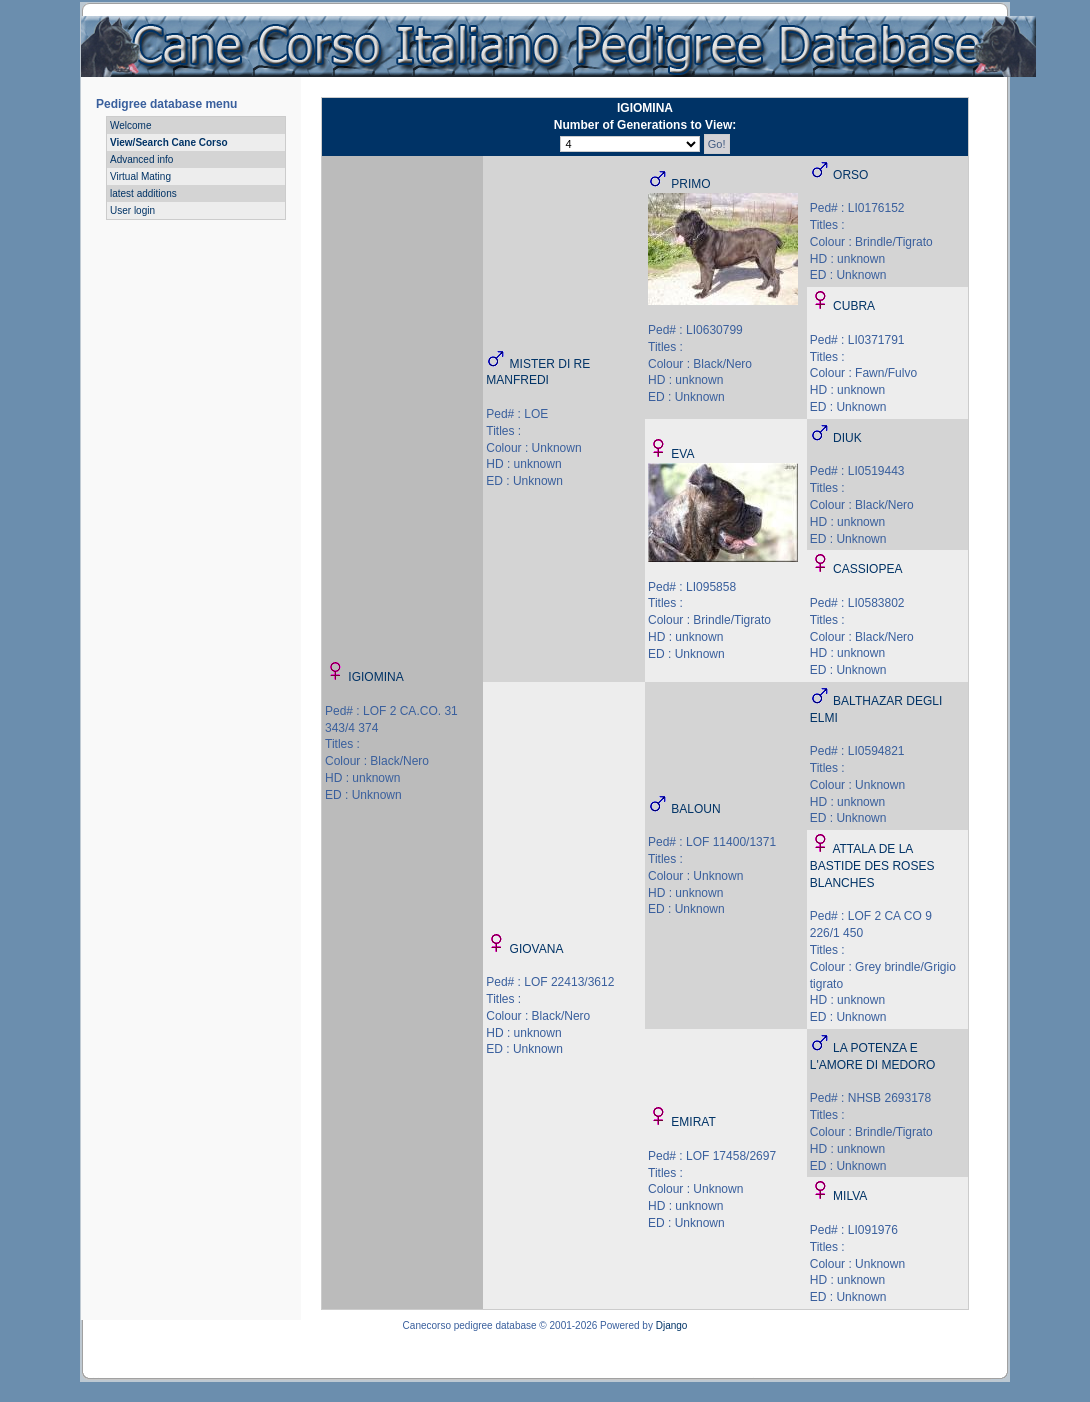 The image size is (1090, 1402). What do you see at coordinates (854, 306) in the screenshot?
I see `CUBRA` at bounding box center [854, 306].